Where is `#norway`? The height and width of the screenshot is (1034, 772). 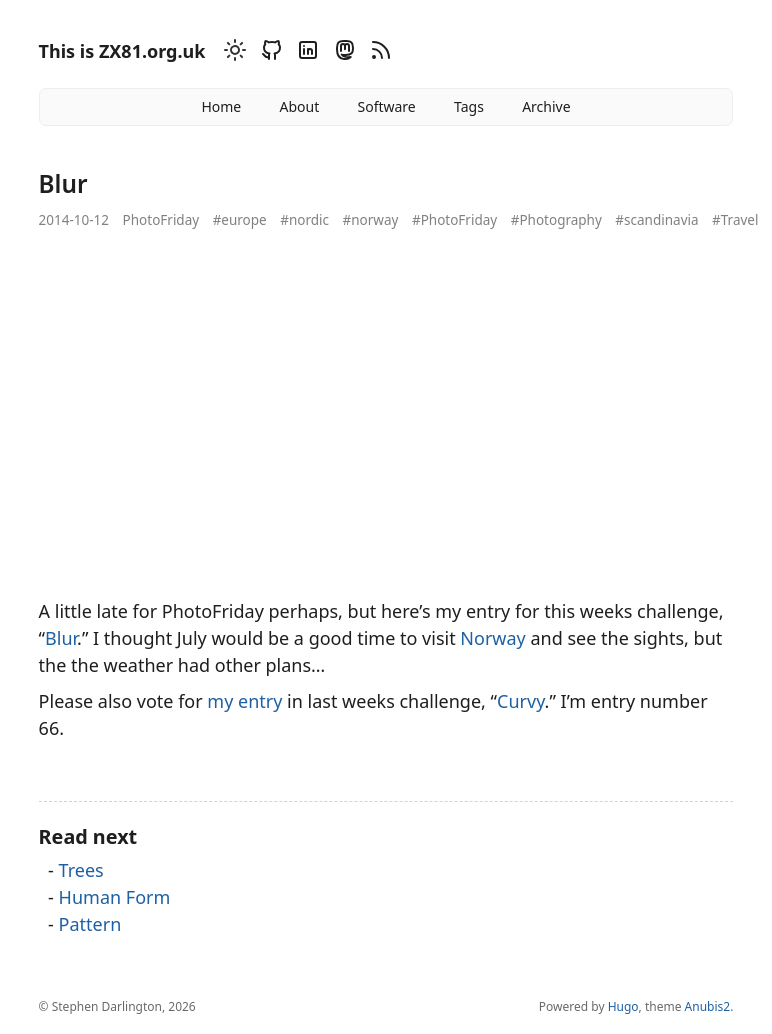 #norway is located at coordinates (371, 220).